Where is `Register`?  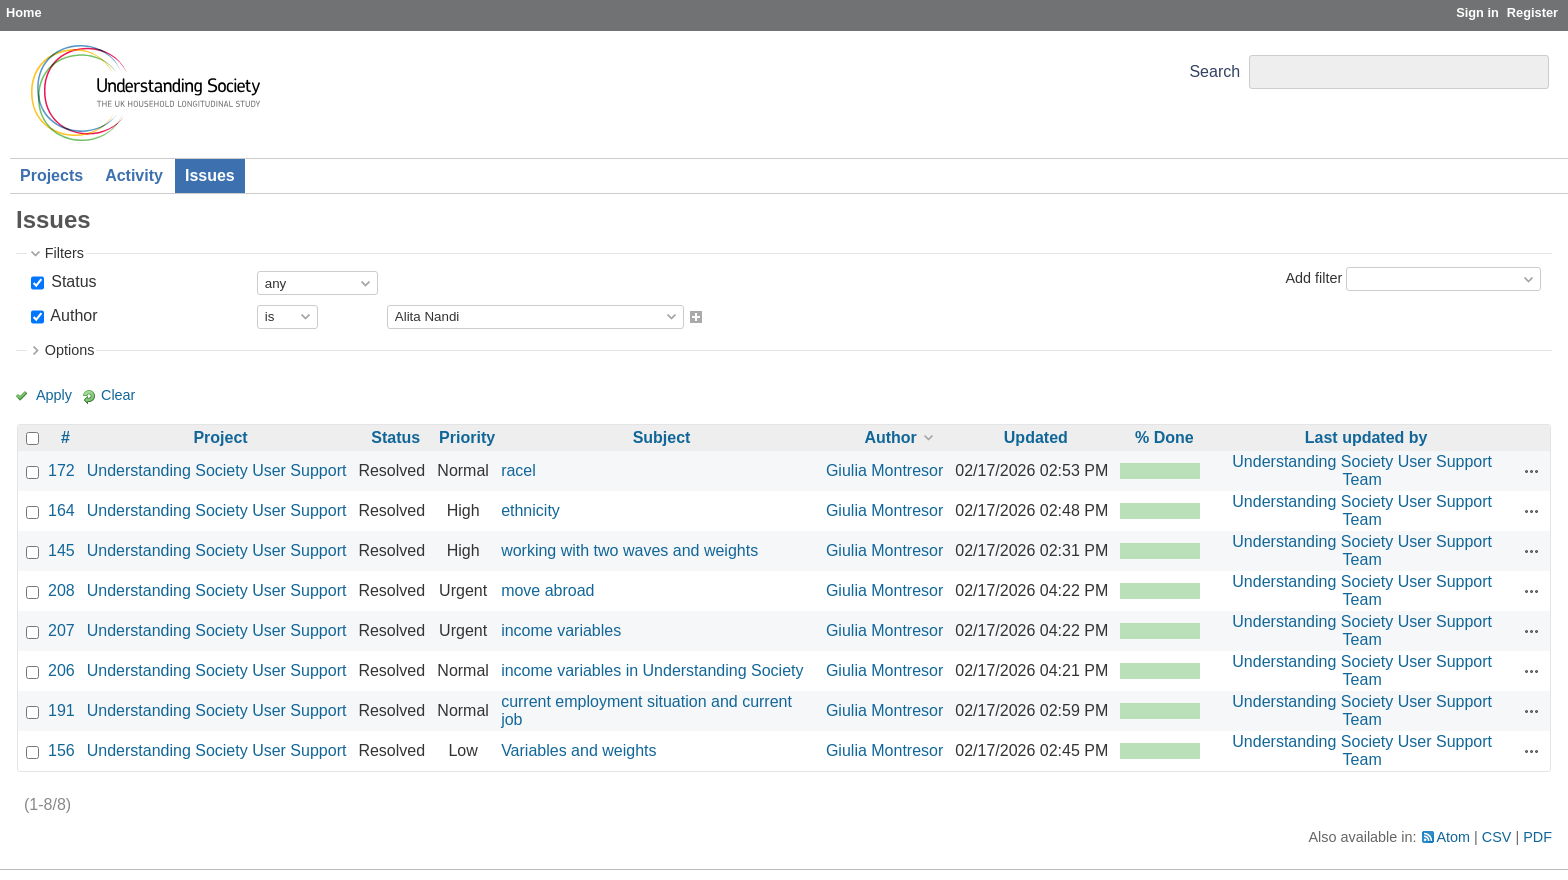
Register is located at coordinates (1532, 12).